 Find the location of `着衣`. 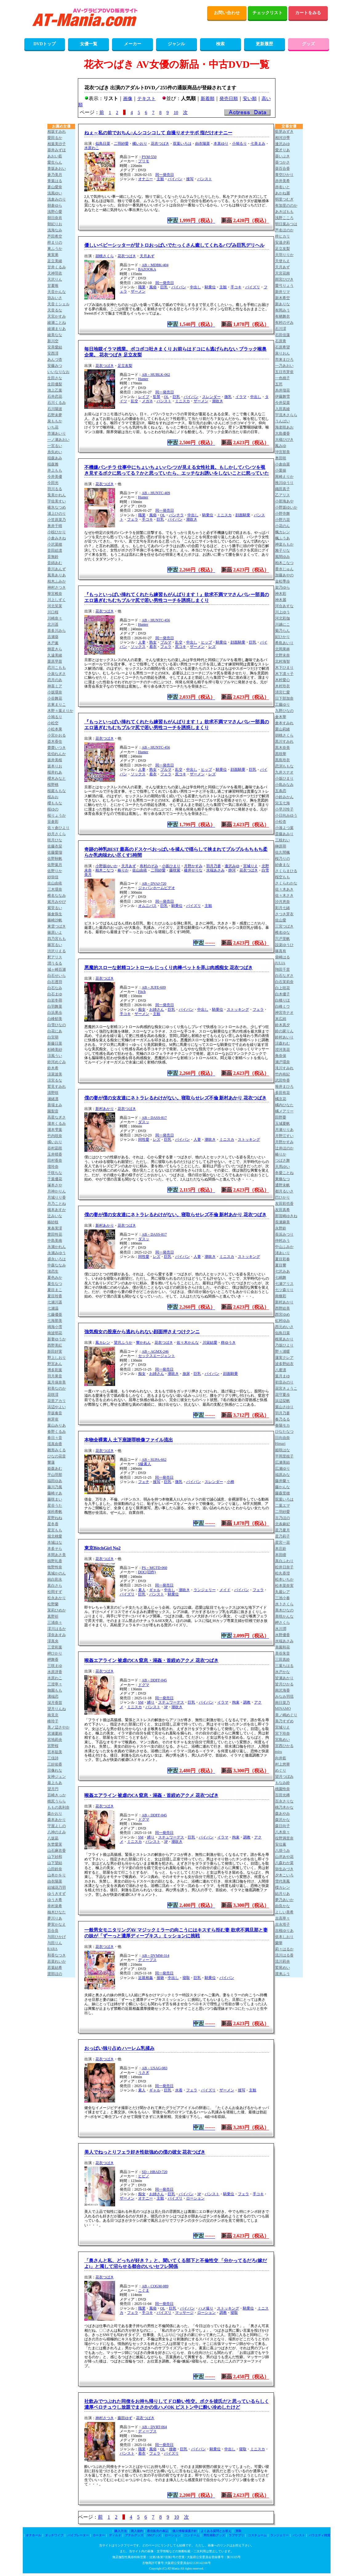

着衣 is located at coordinates (153, 646).